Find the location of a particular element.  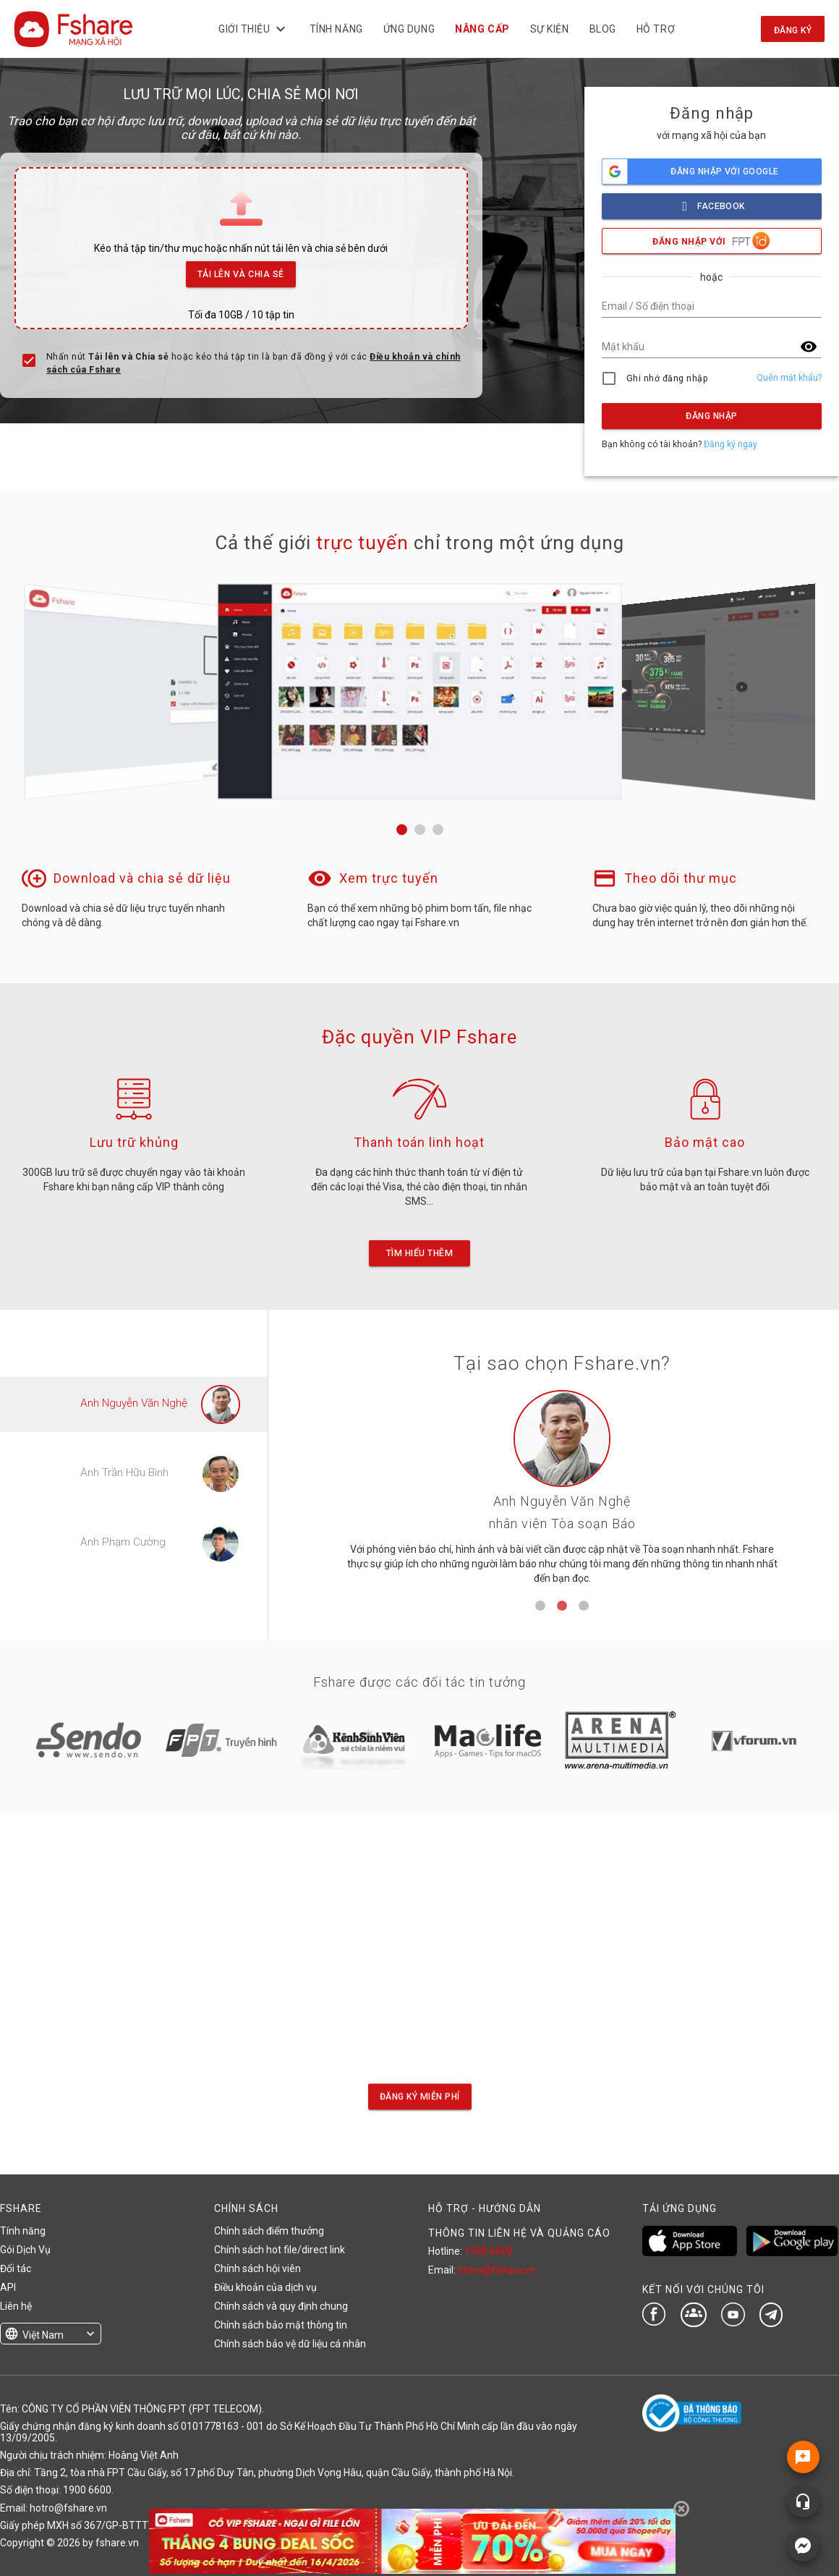

Tải lên và Chia sẻ is located at coordinates (241, 270).